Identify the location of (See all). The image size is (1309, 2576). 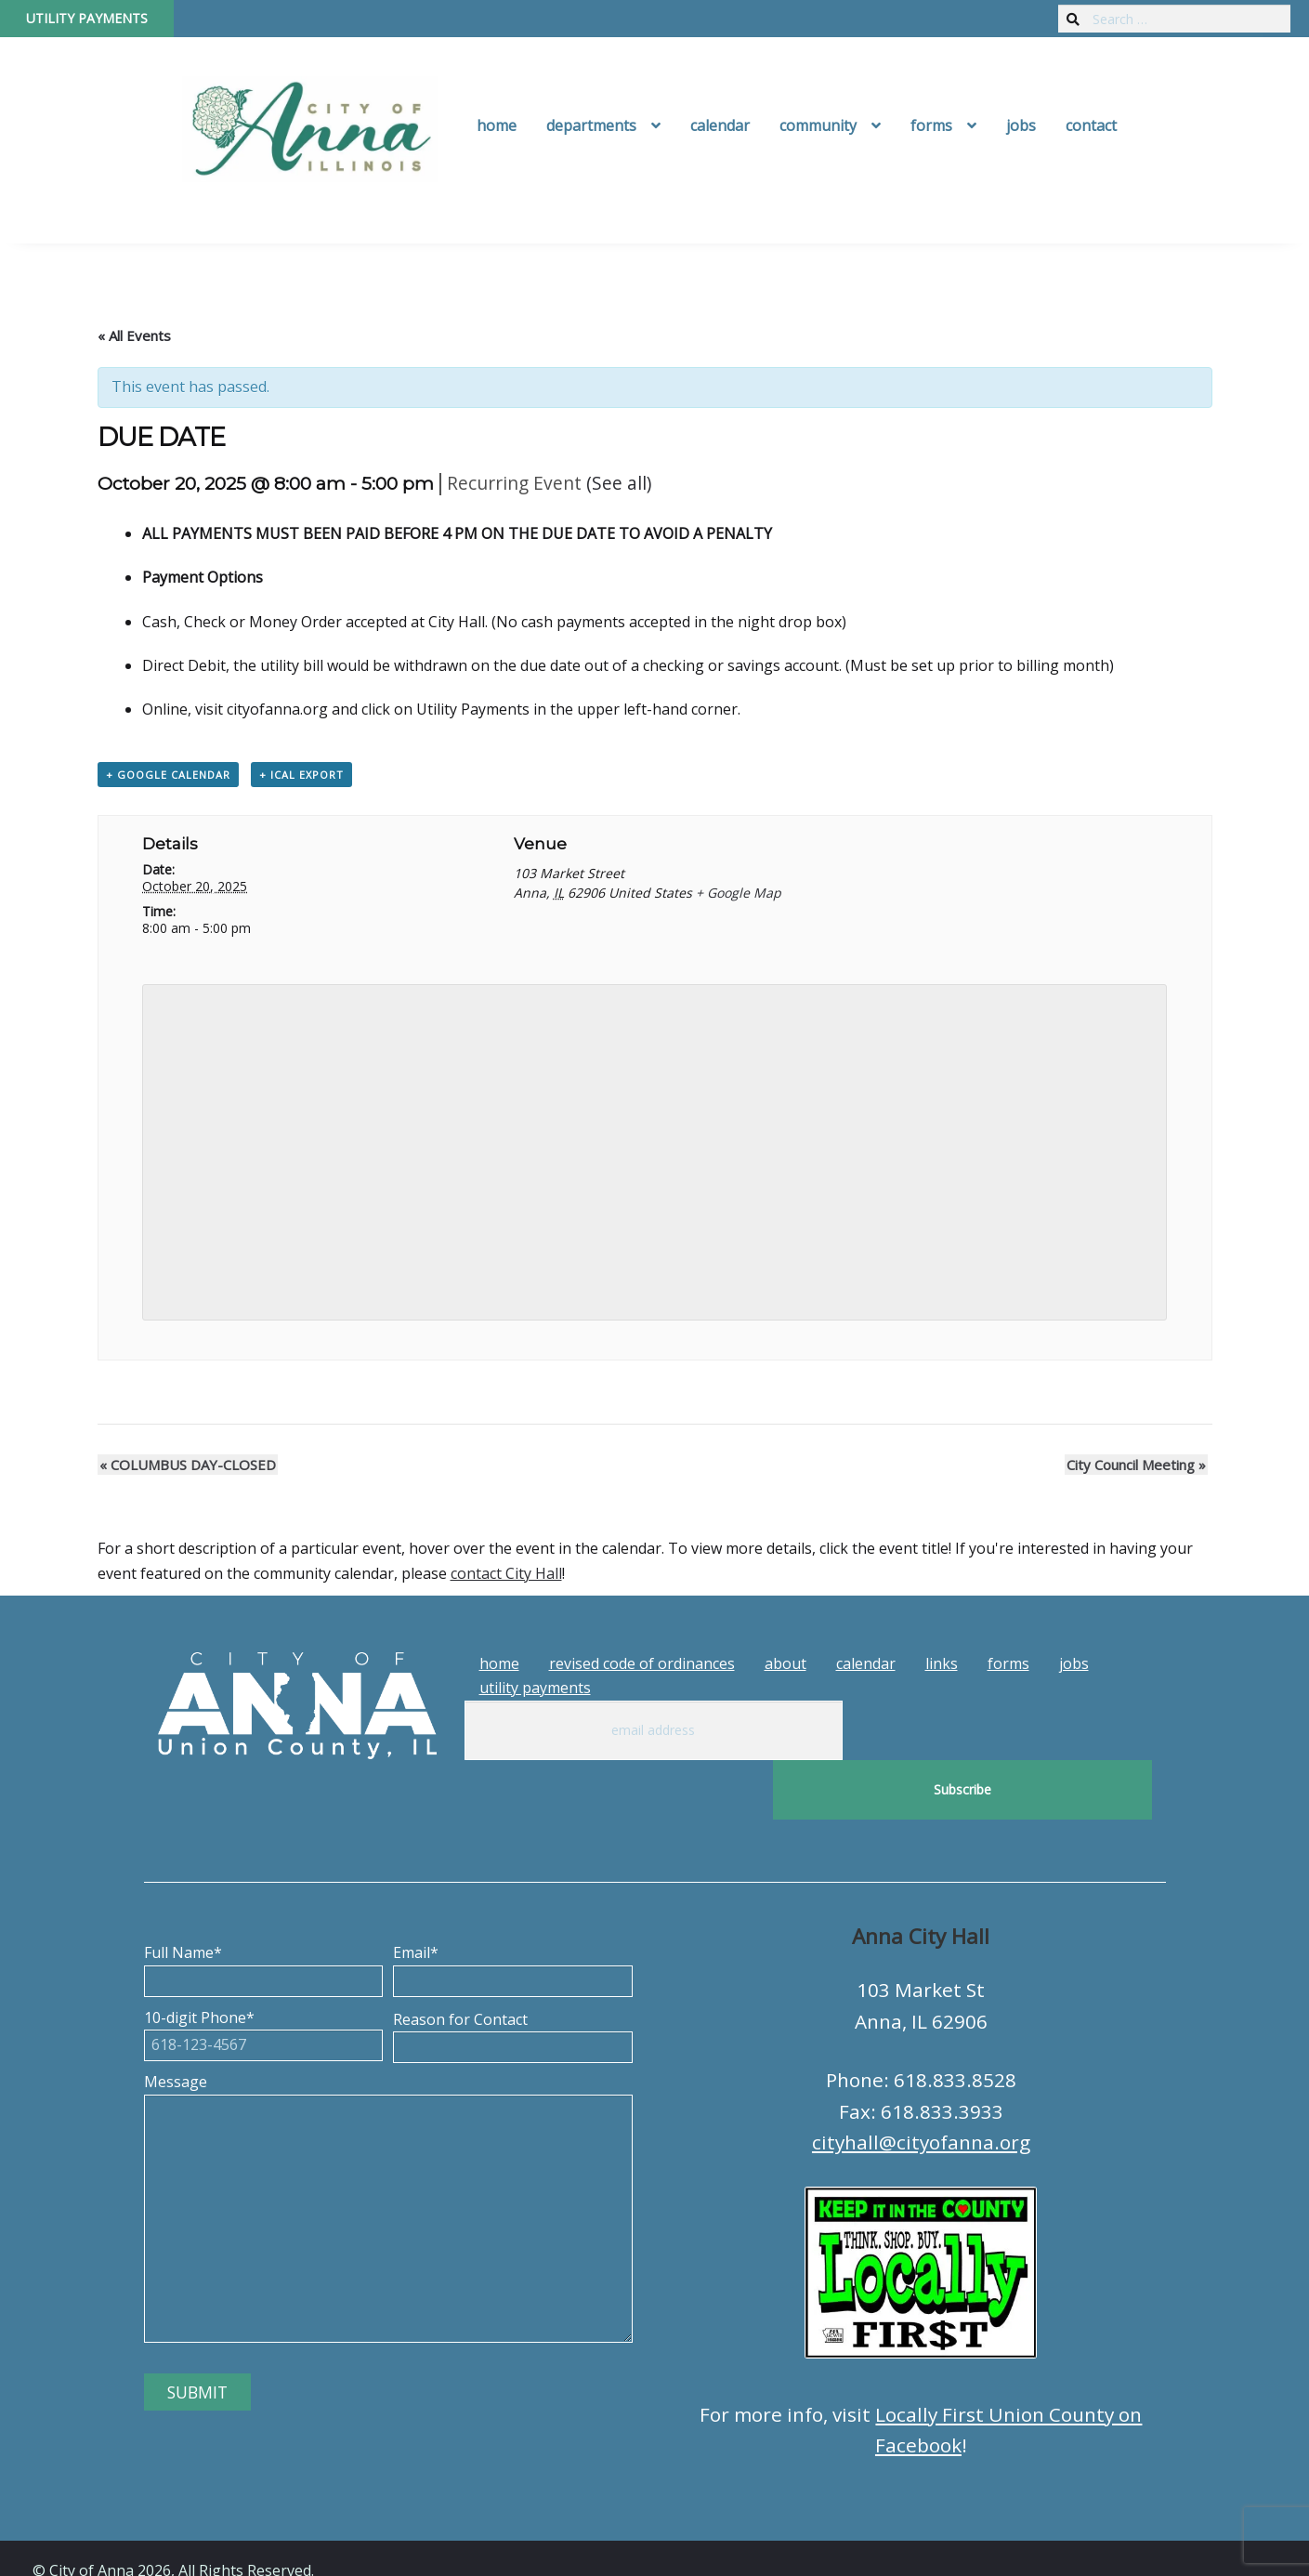
(618, 482).